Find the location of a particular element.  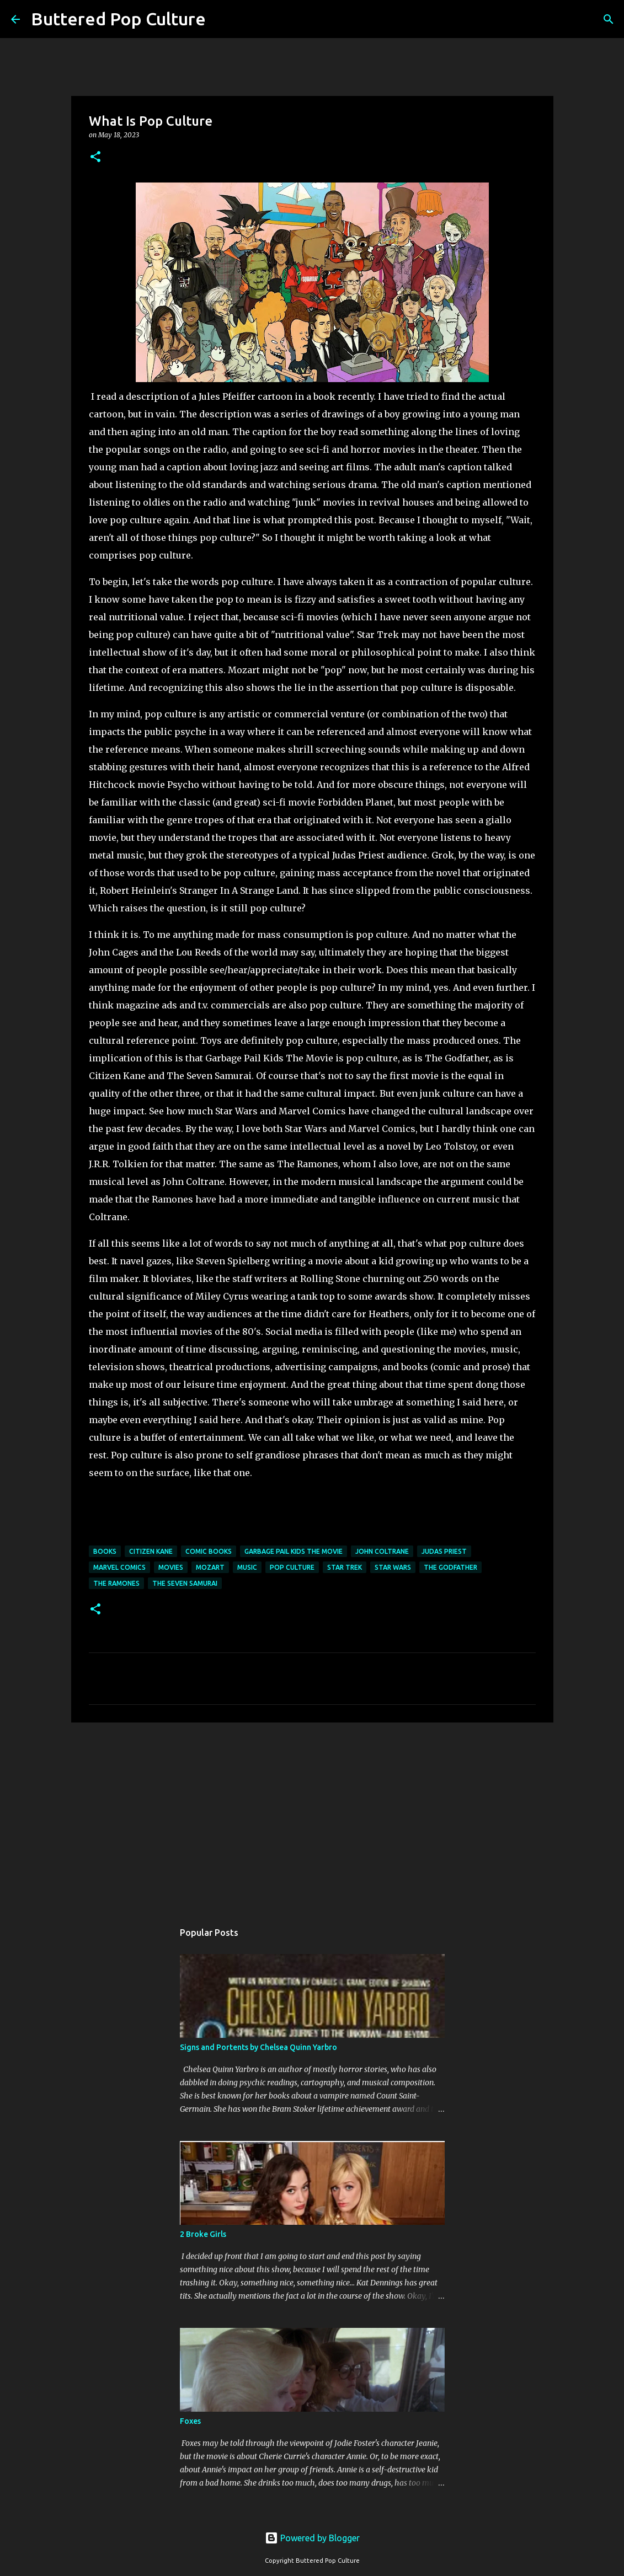

Star Wars is located at coordinates (393, 1567).